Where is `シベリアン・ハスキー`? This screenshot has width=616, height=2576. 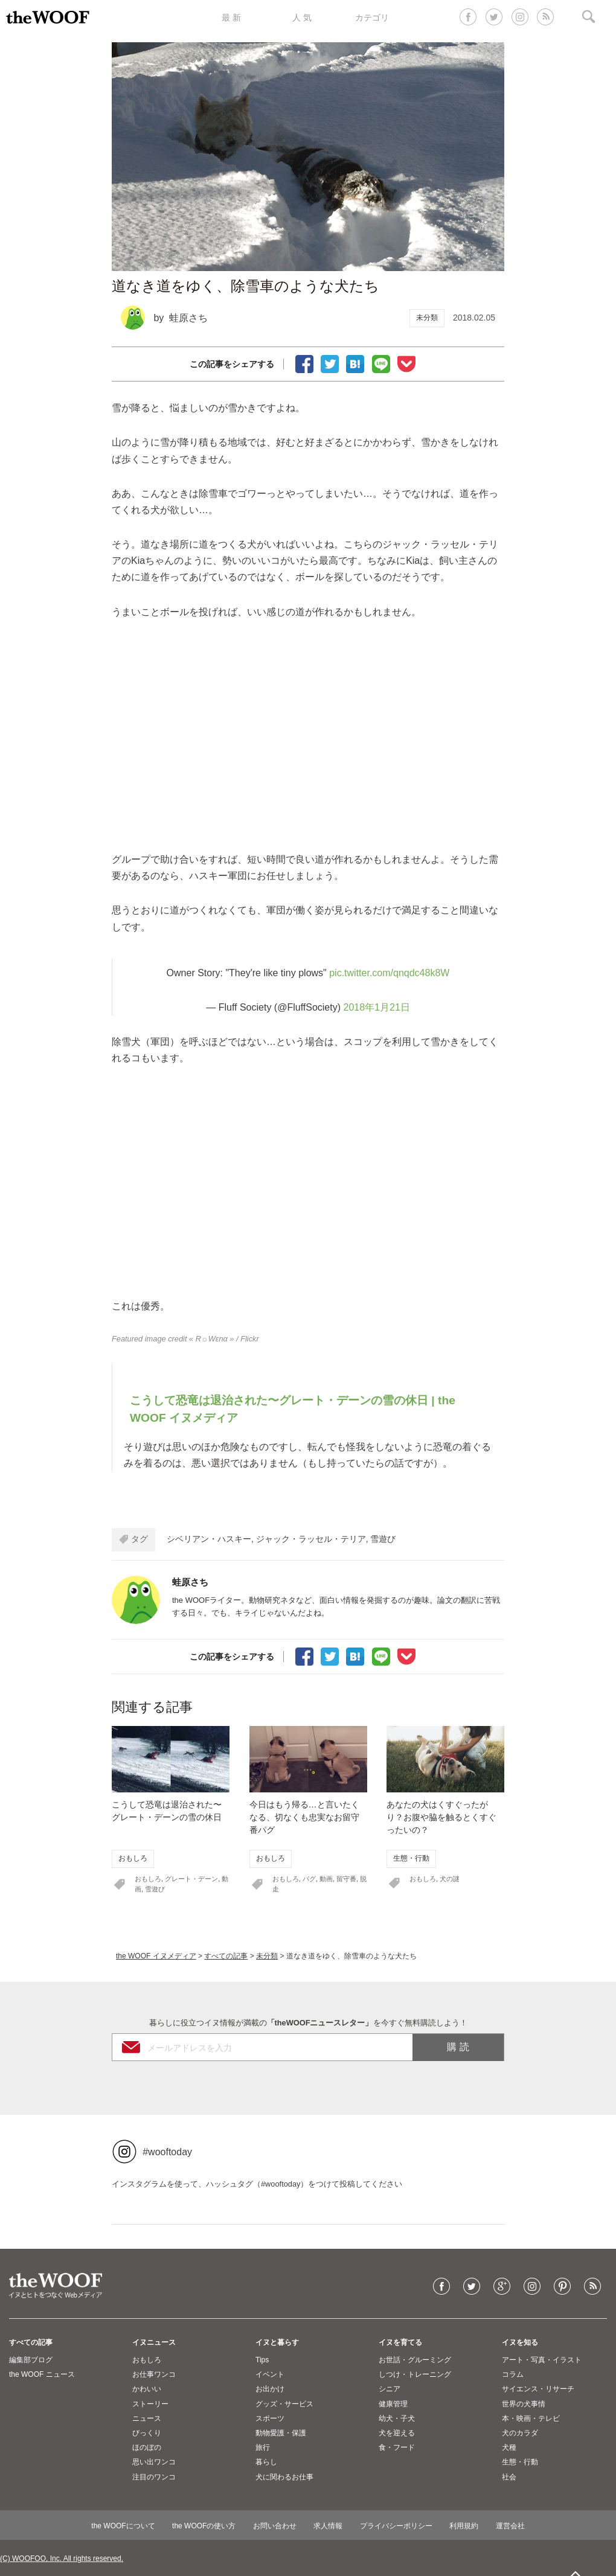 シベリアン・ハスキー is located at coordinates (209, 1539).